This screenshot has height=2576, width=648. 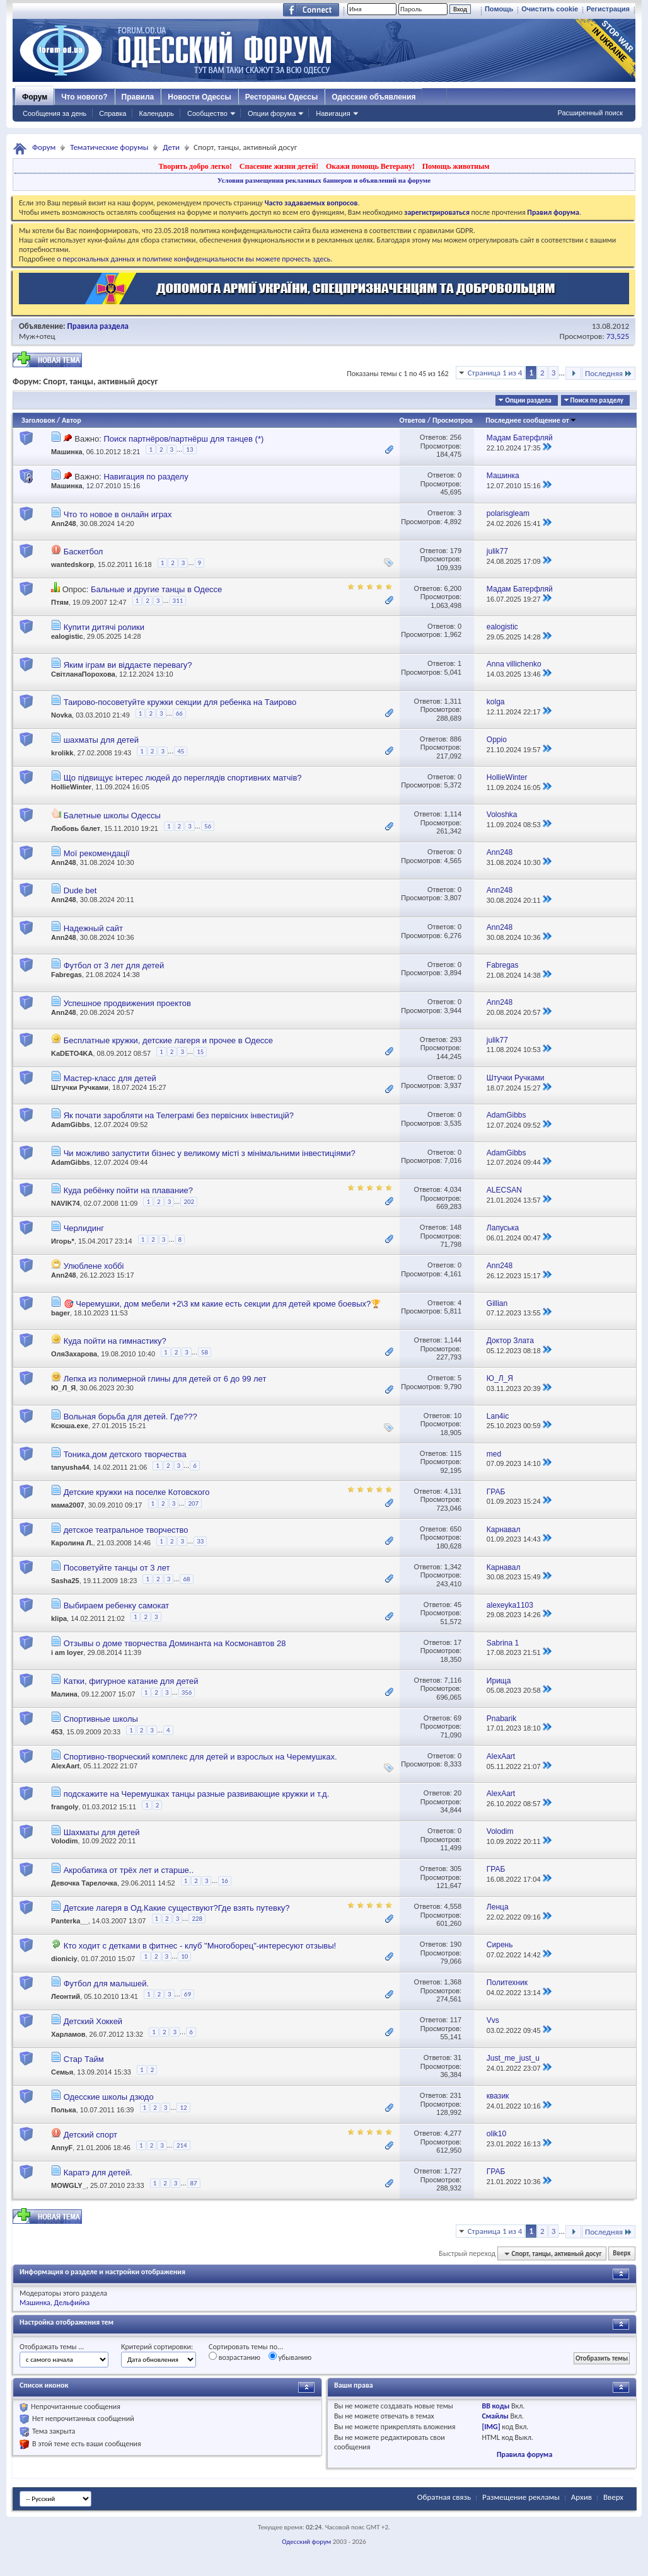 What do you see at coordinates (455, 1944) in the screenshot?
I see `190` at bounding box center [455, 1944].